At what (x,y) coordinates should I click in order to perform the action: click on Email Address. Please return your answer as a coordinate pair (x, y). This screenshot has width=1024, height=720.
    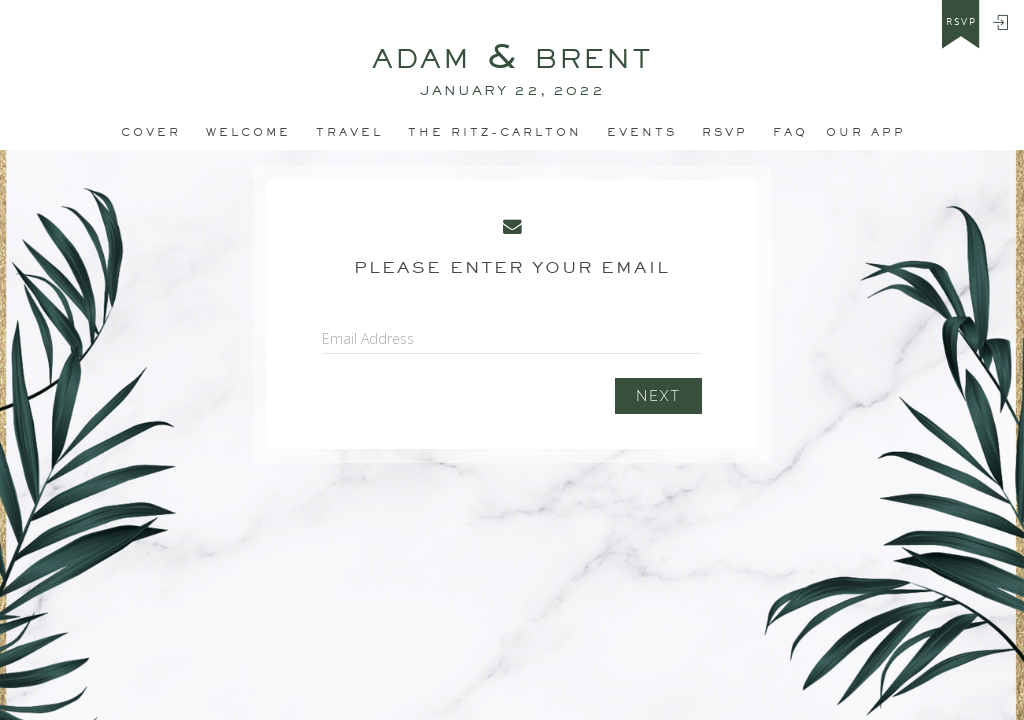
    Looking at the image, I should click on (368, 338).